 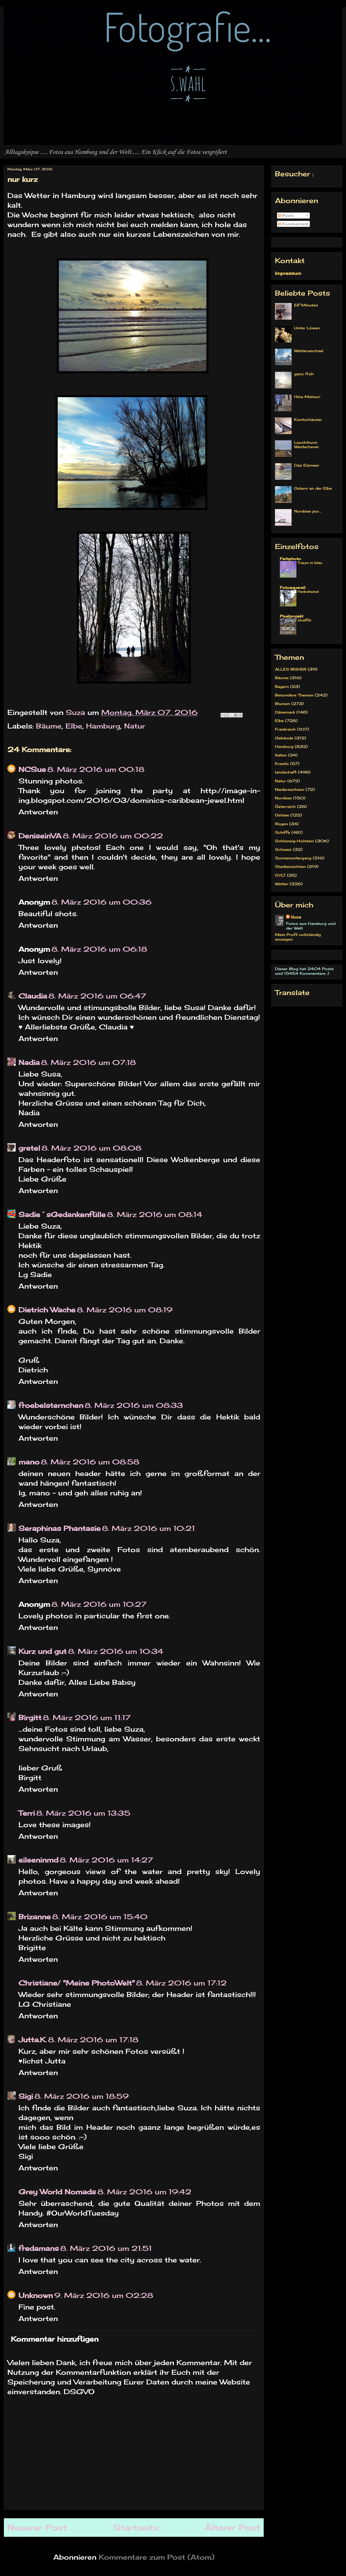 I want to click on 9. März 2016 um 02:28, so click(x=103, y=2295).